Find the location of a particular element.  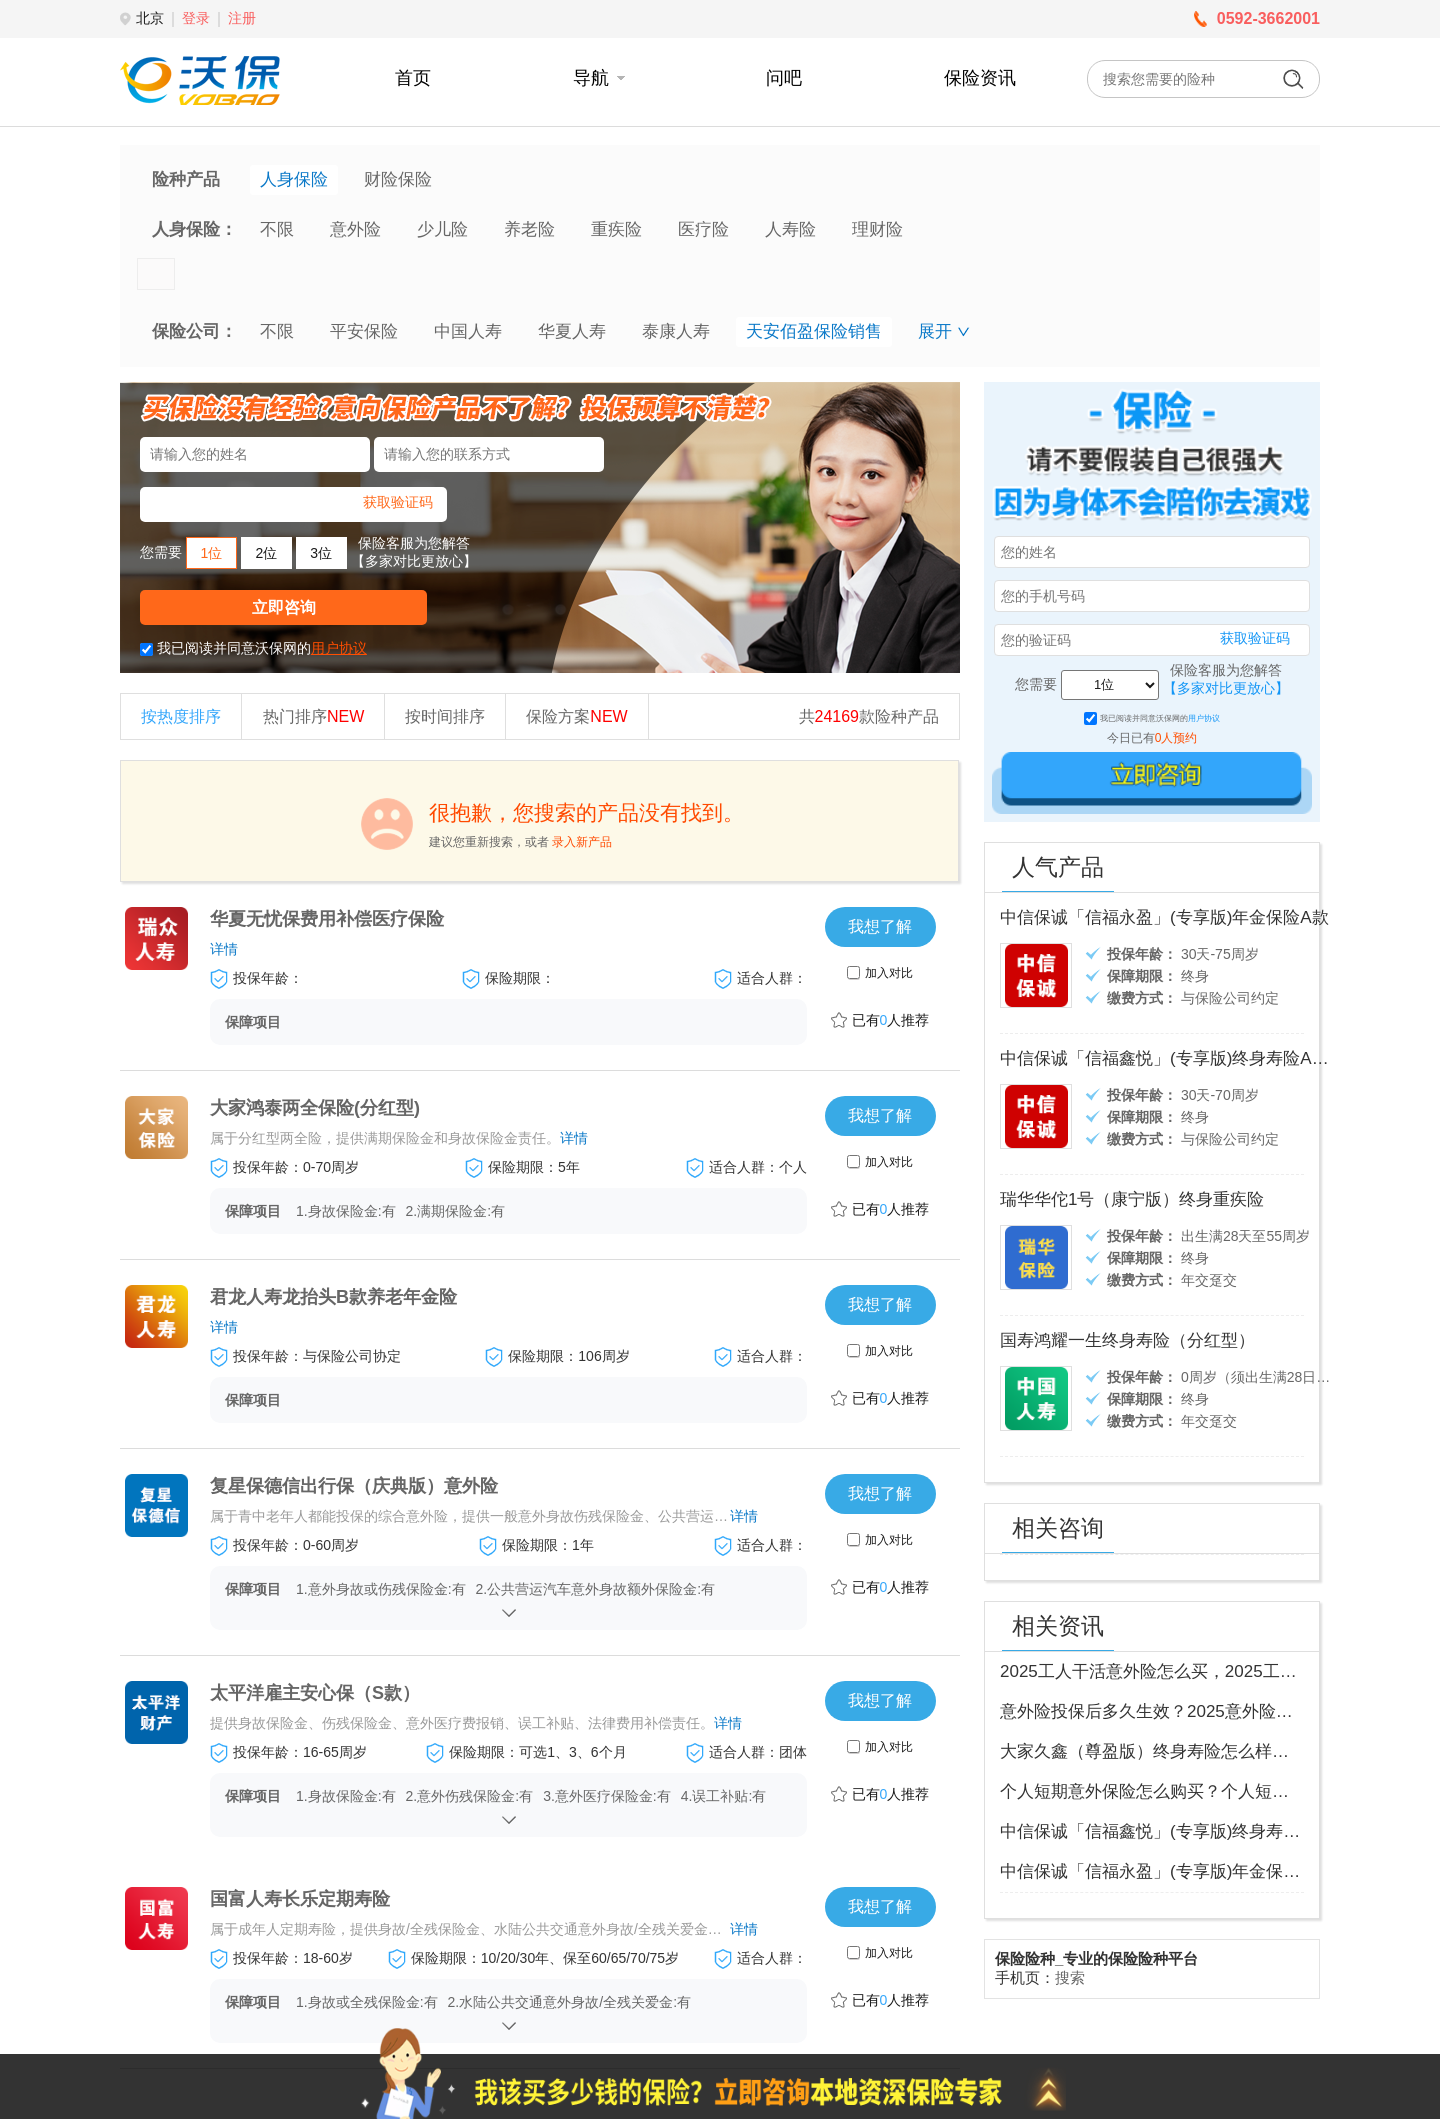

登录 is located at coordinates (196, 18).